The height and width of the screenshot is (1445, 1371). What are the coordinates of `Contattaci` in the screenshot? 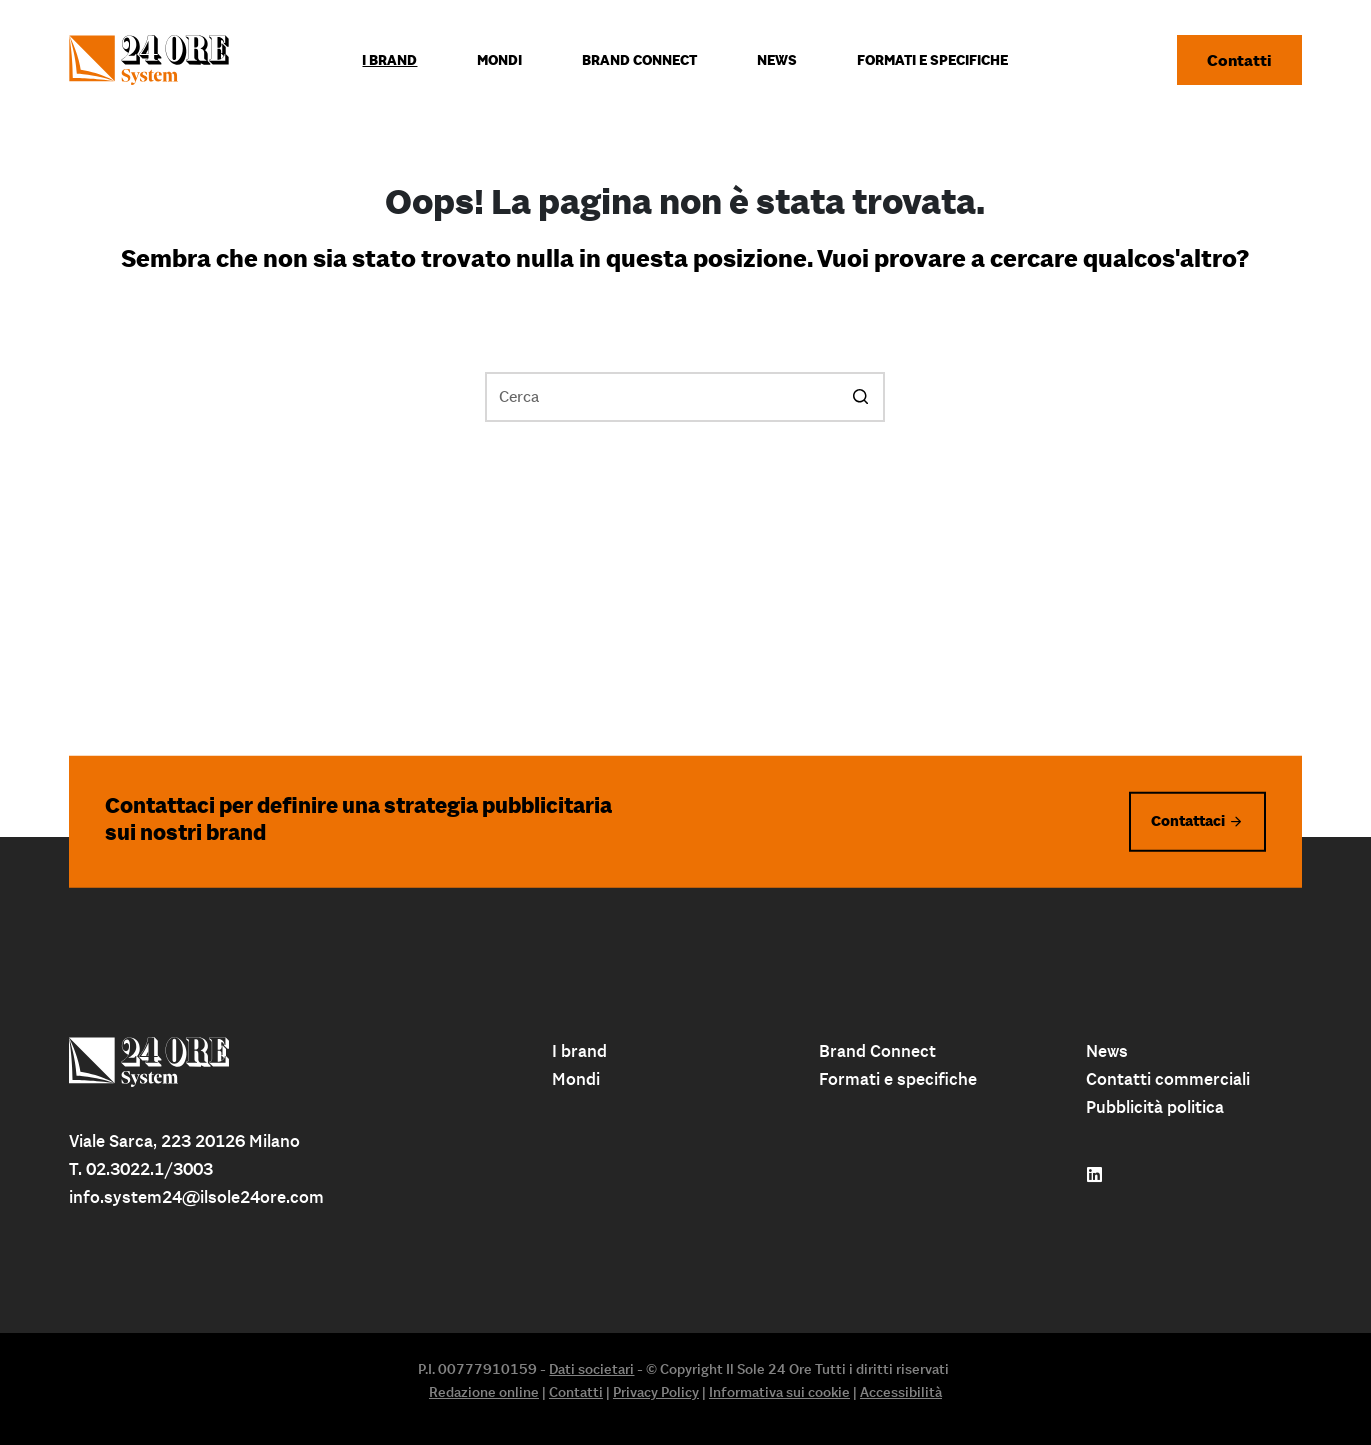 It's located at (1188, 820).